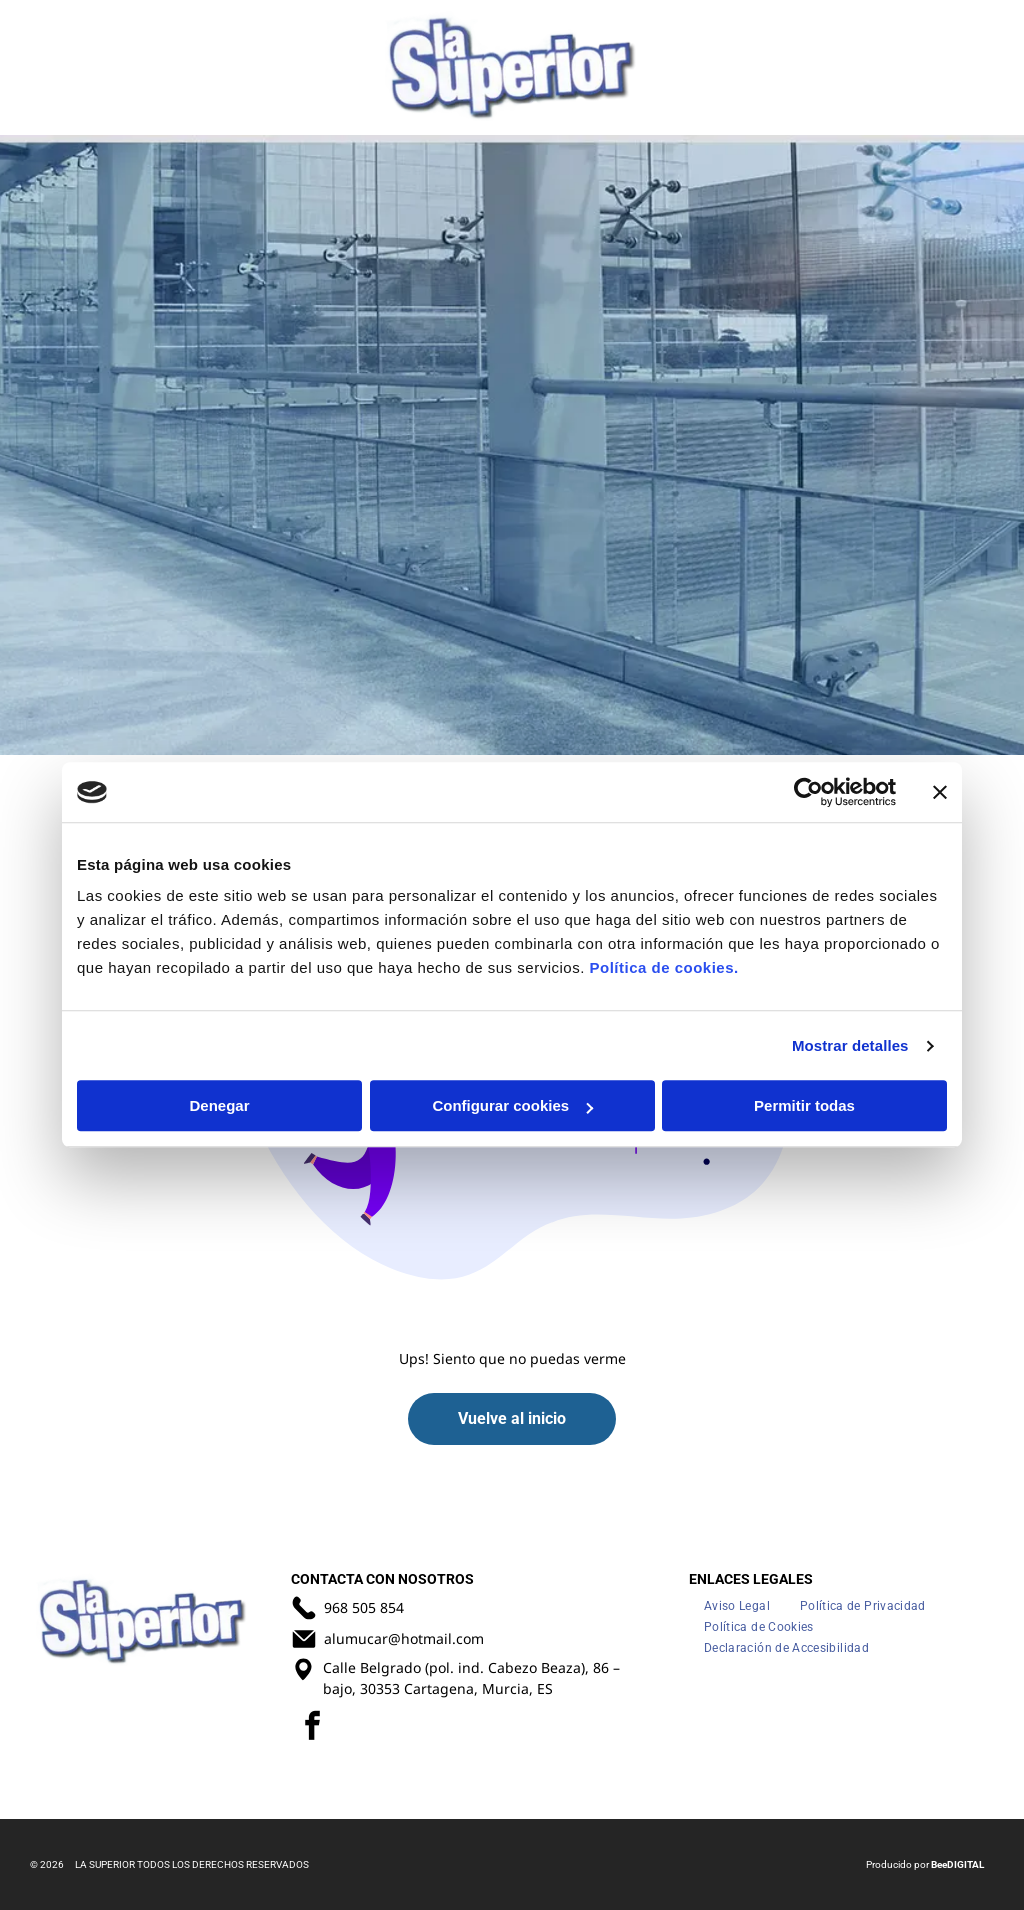 This screenshot has height=1910, width=1024. Describe the element at coordinates (364, 1607) in the screenshot. I see `968 505 854` at that location.